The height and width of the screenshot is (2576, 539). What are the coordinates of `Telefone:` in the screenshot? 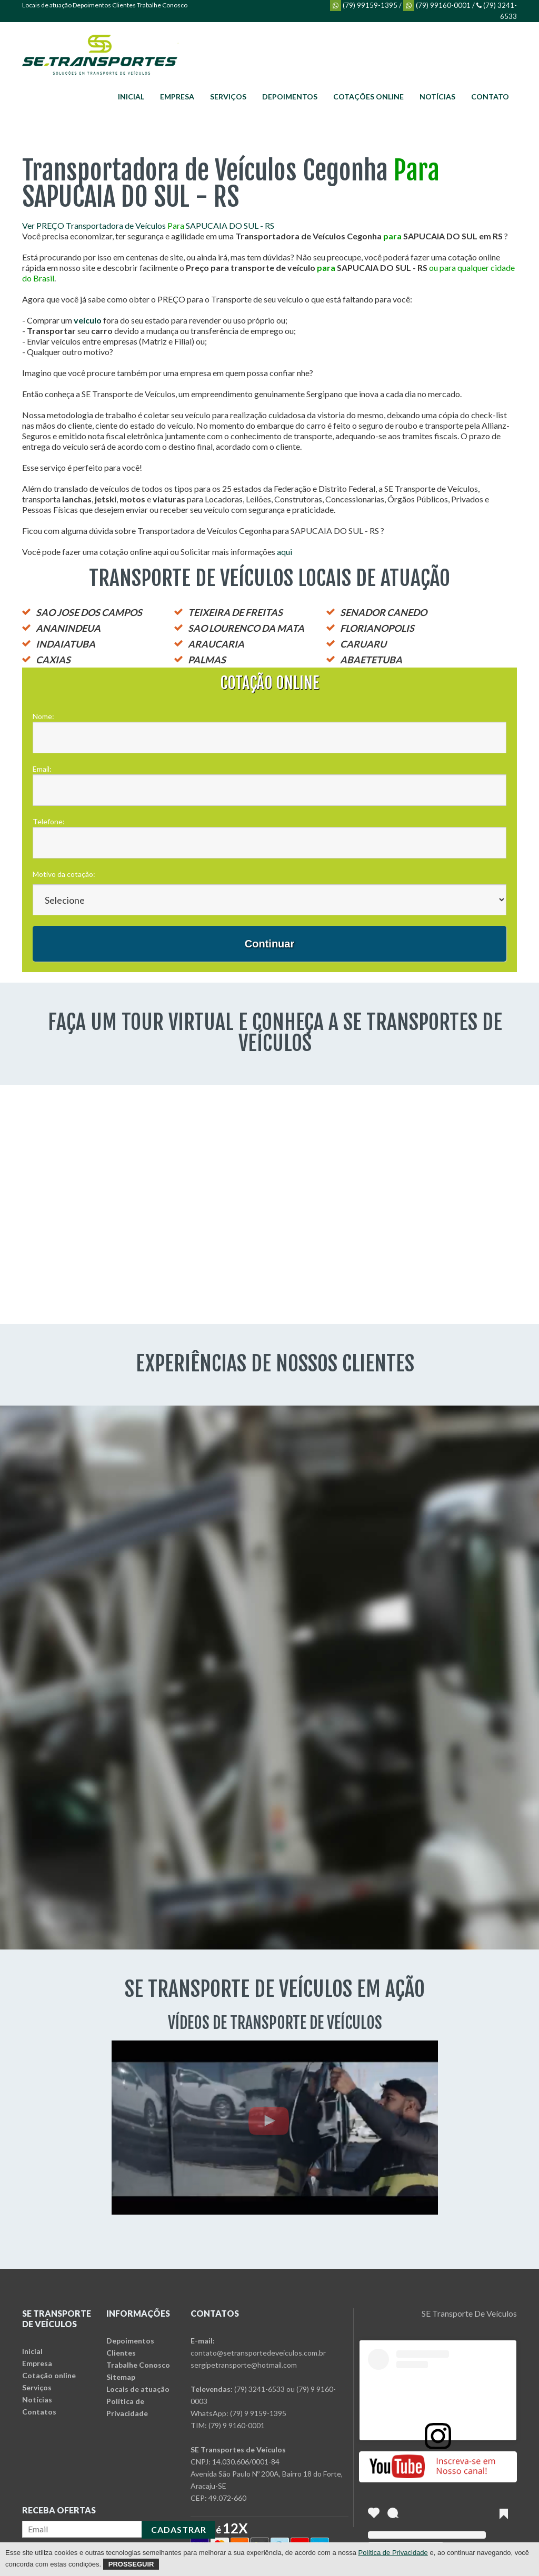 It's located at (49, 821).